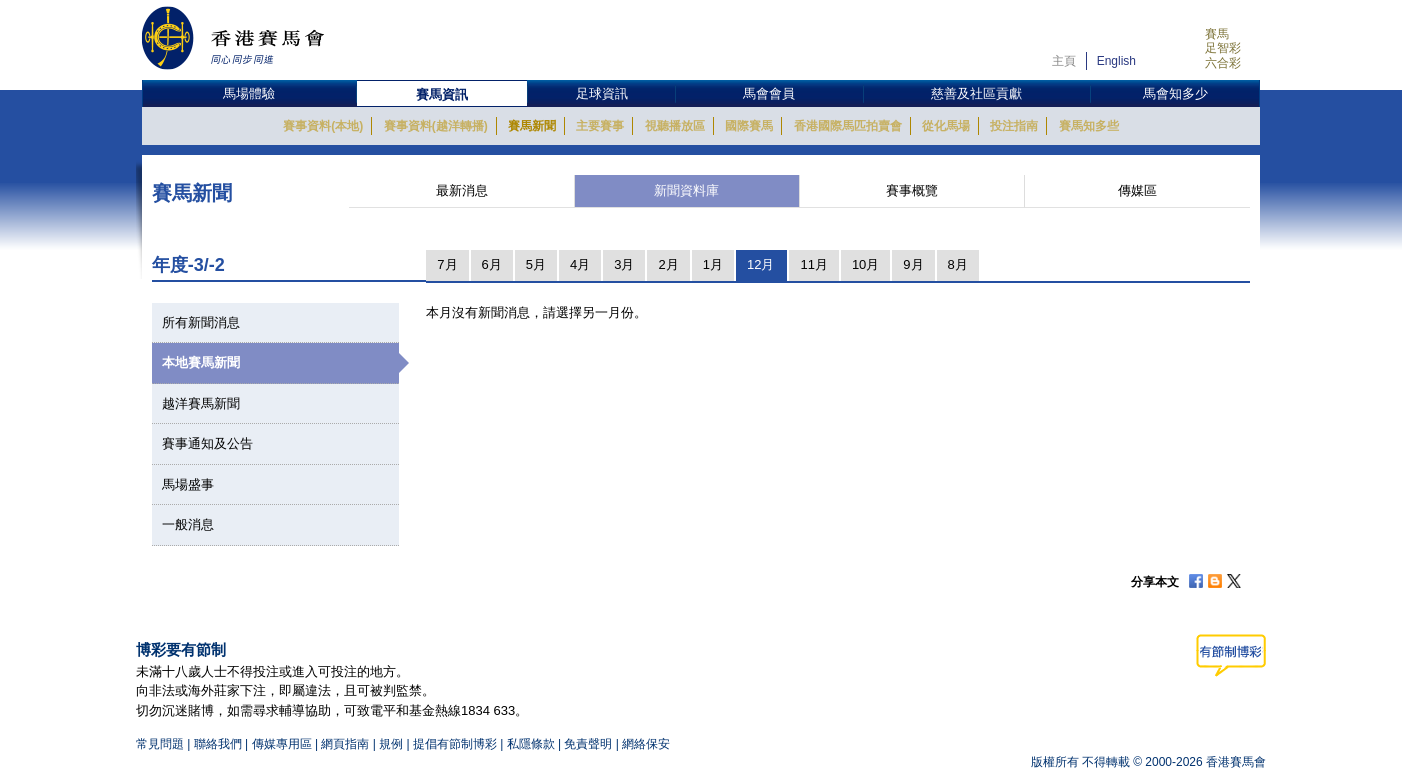  What do you see at coordinates (345, 744) in the screenshot?
I see `網頁指南` at bounding box center [345, 744].